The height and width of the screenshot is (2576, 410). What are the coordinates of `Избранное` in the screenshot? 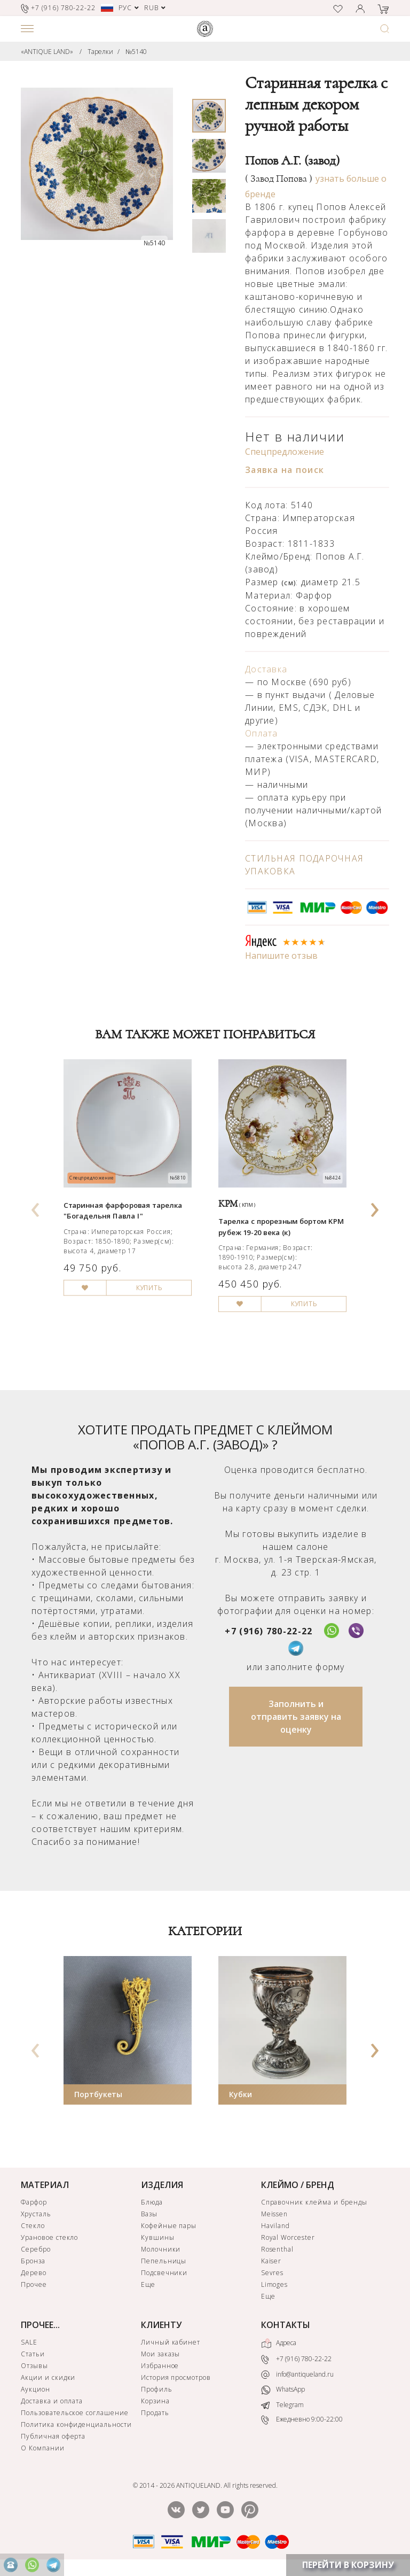 It's located at (160, 2365).